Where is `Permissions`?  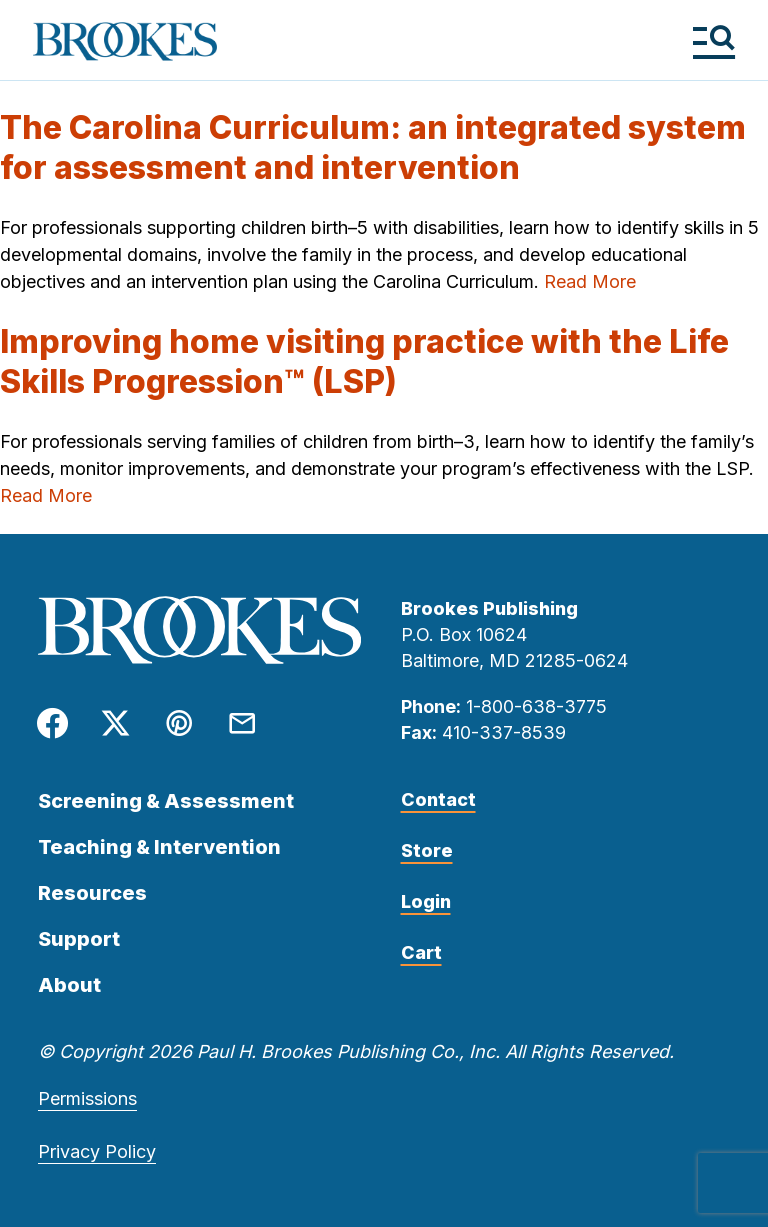
Permissions is located at coordinates (87, 1098).